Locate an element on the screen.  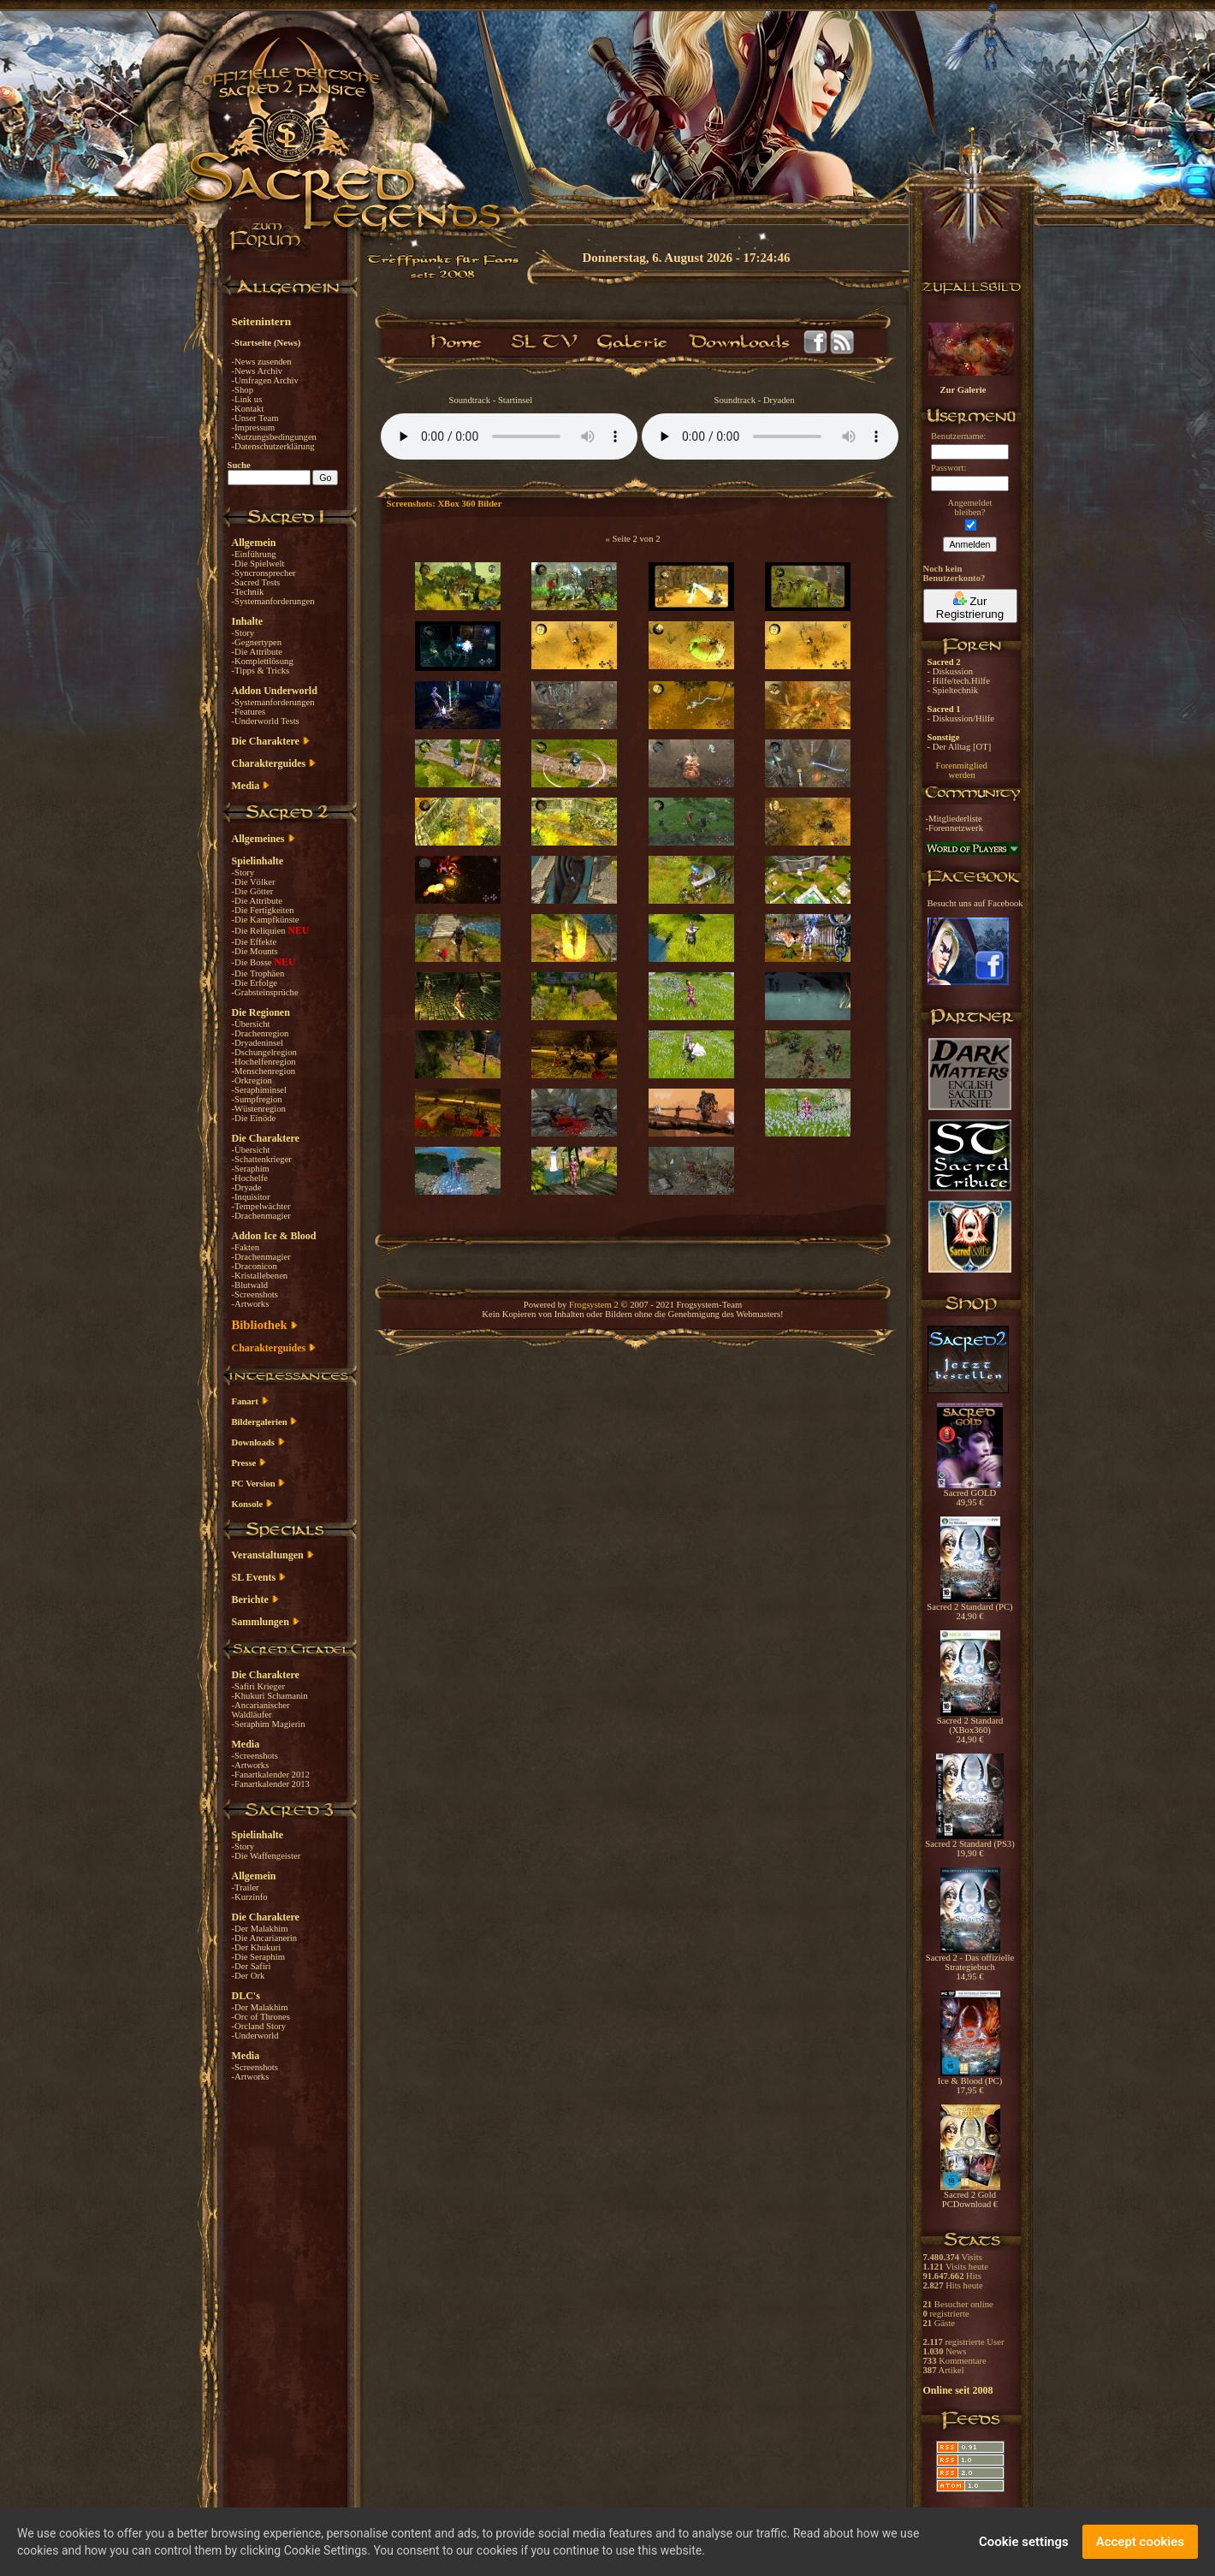
-Umfragen Archiv is located at coordinates (265, 380).